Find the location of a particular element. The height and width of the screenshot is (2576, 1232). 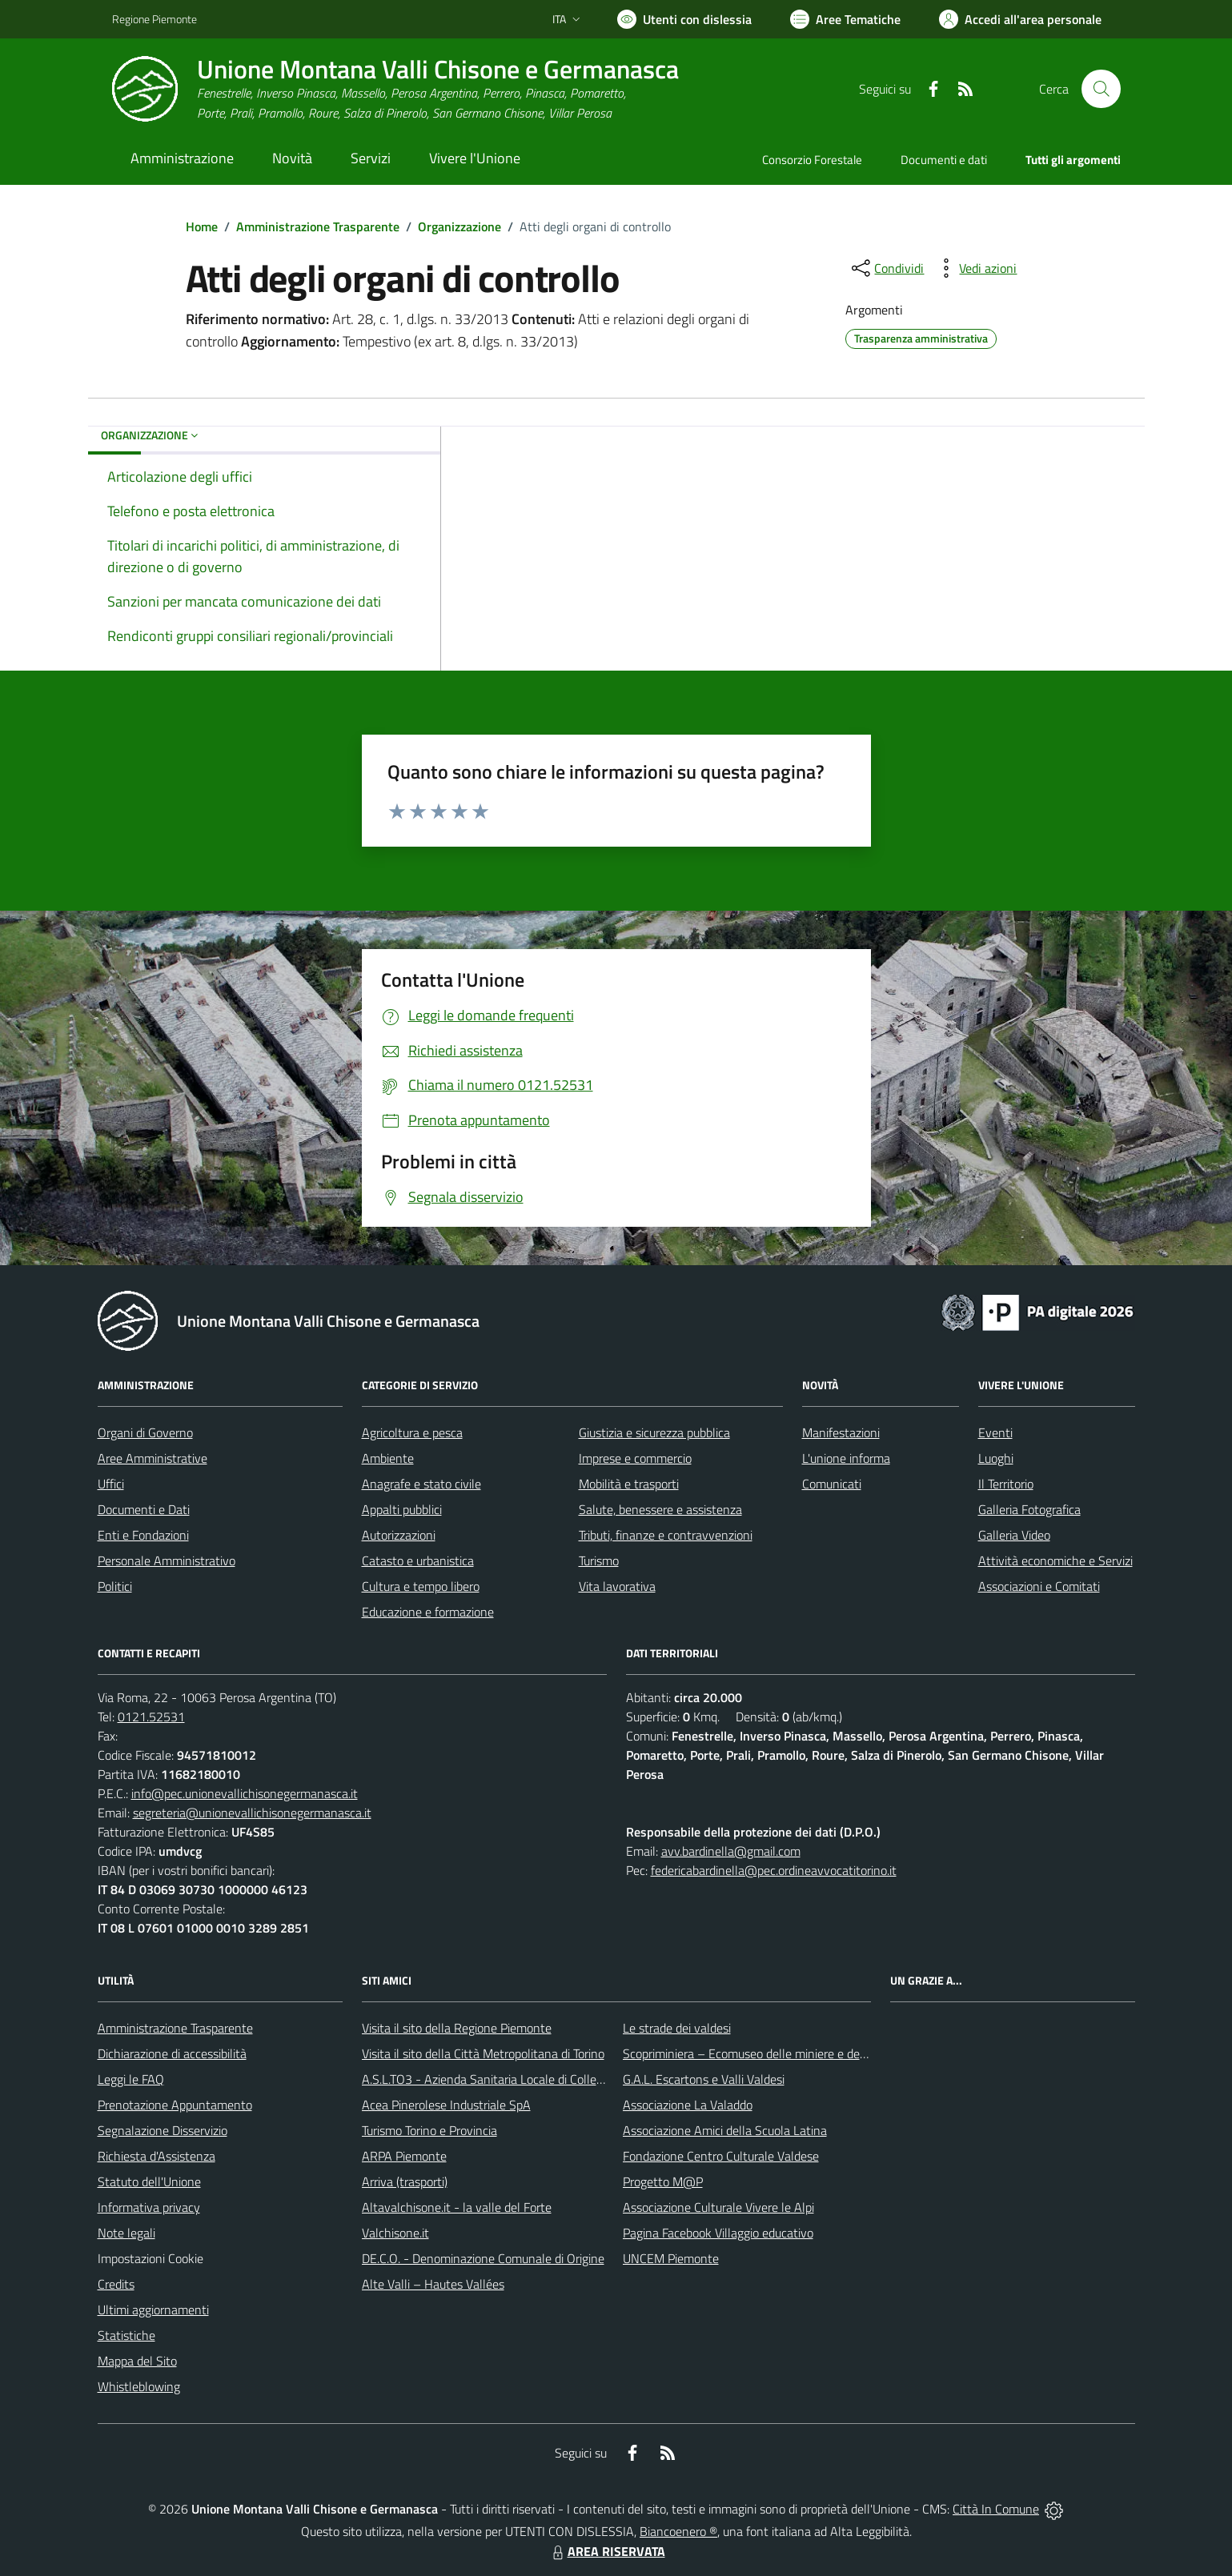

[Cerca nel sito] is located at coordinates (1101, 89).